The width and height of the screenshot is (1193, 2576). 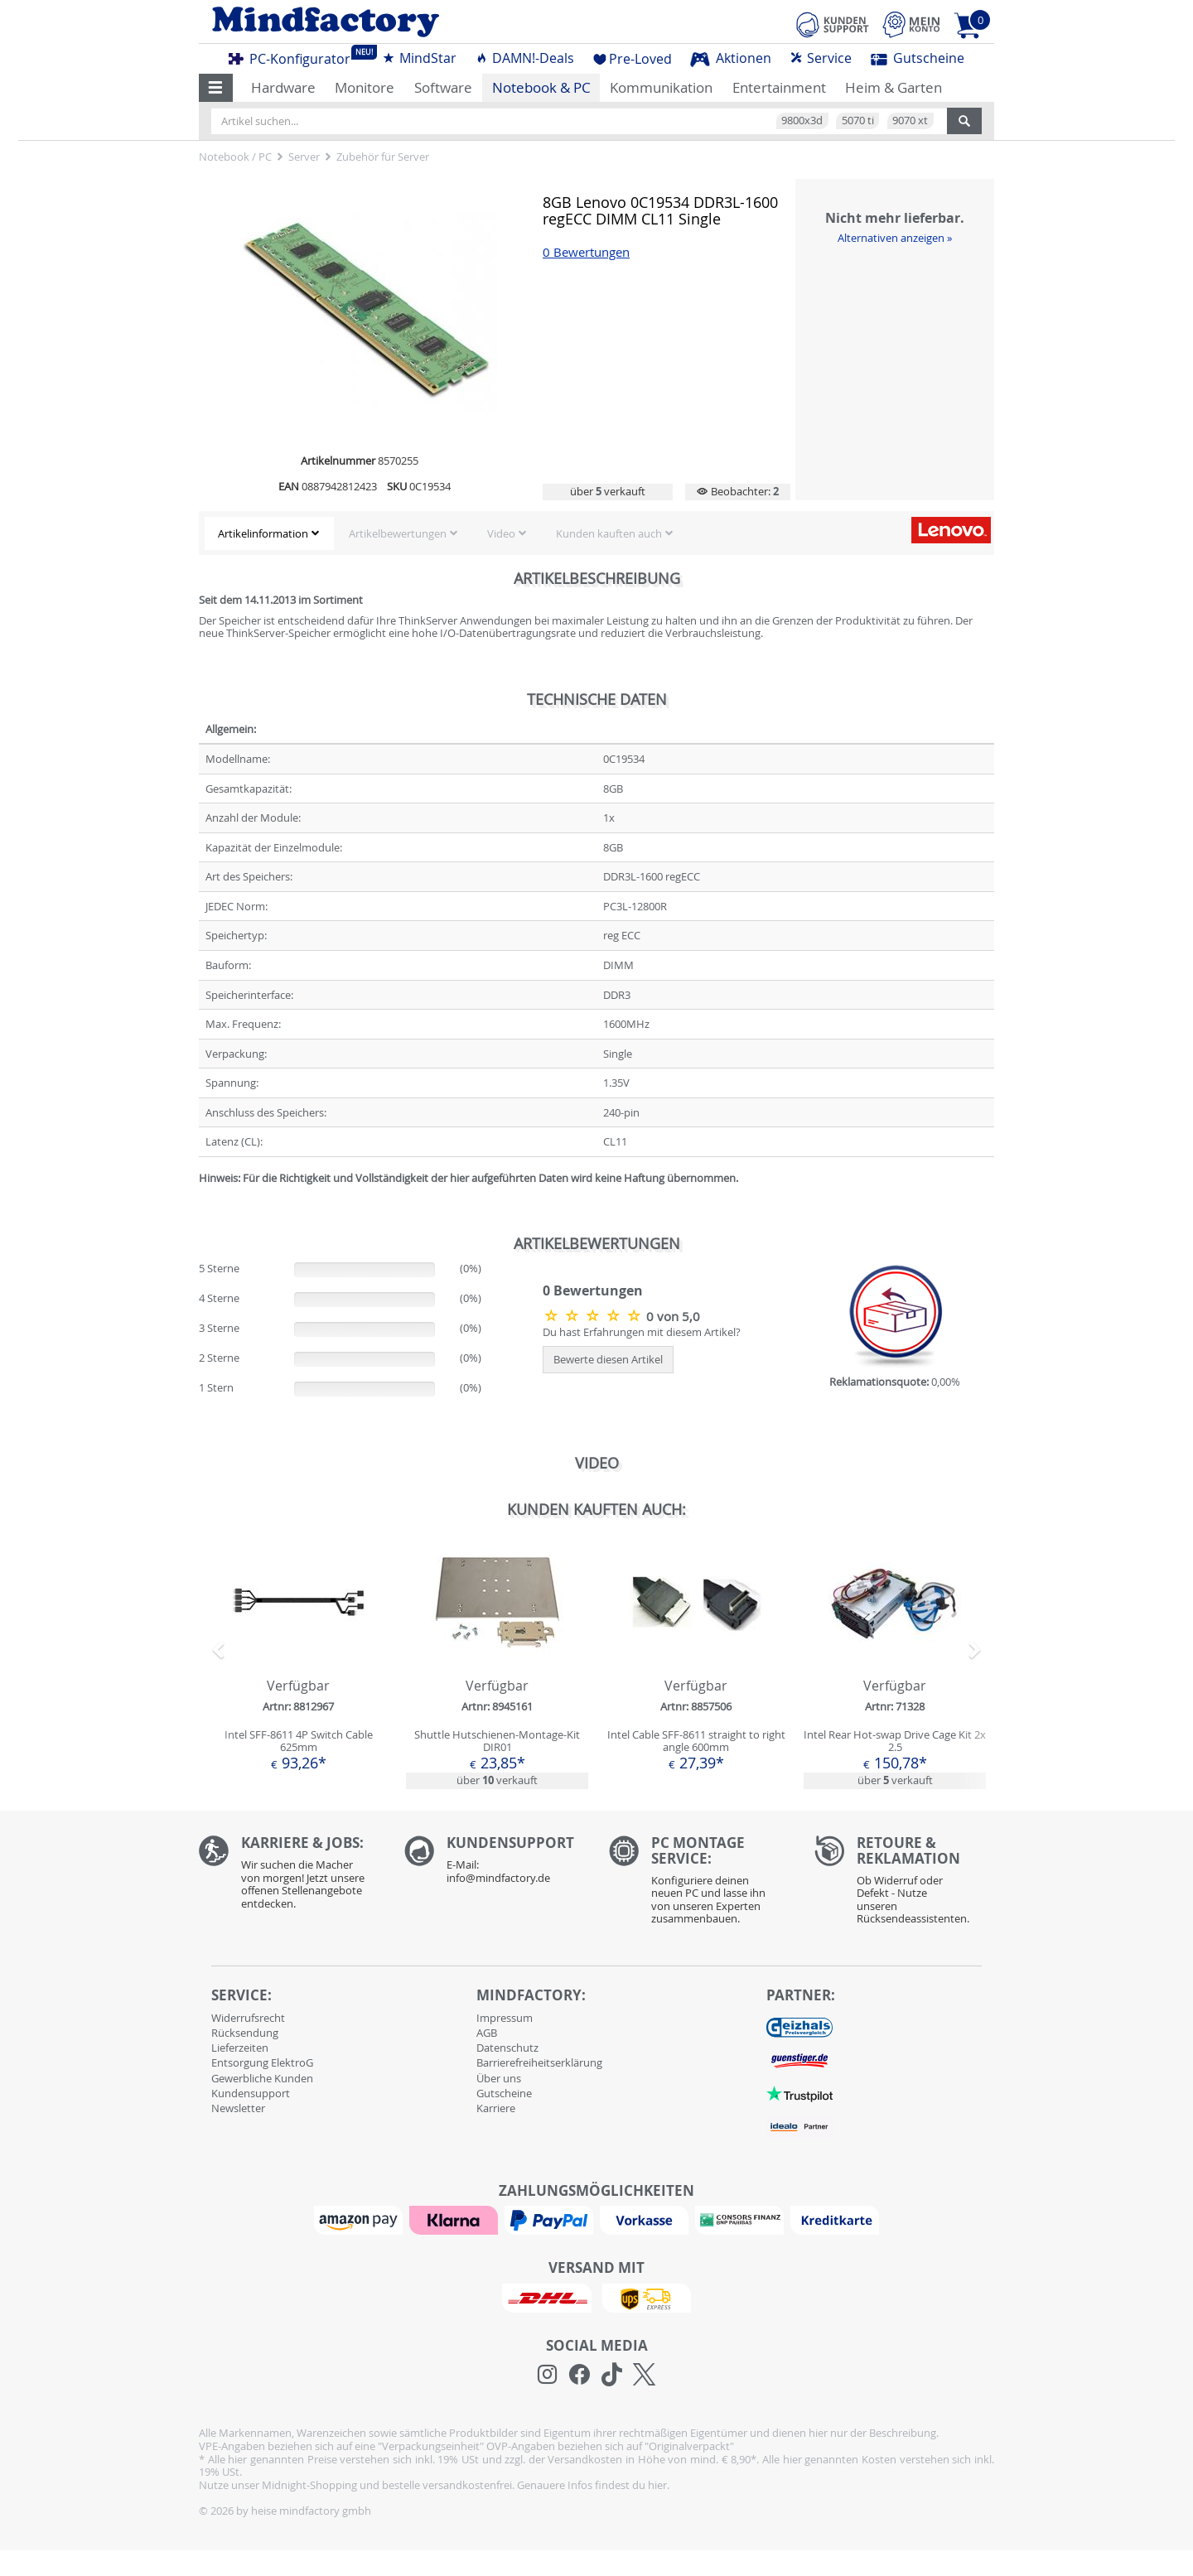 I want to click on Entsorgung ElektroG, so click(x=262, y=2062).